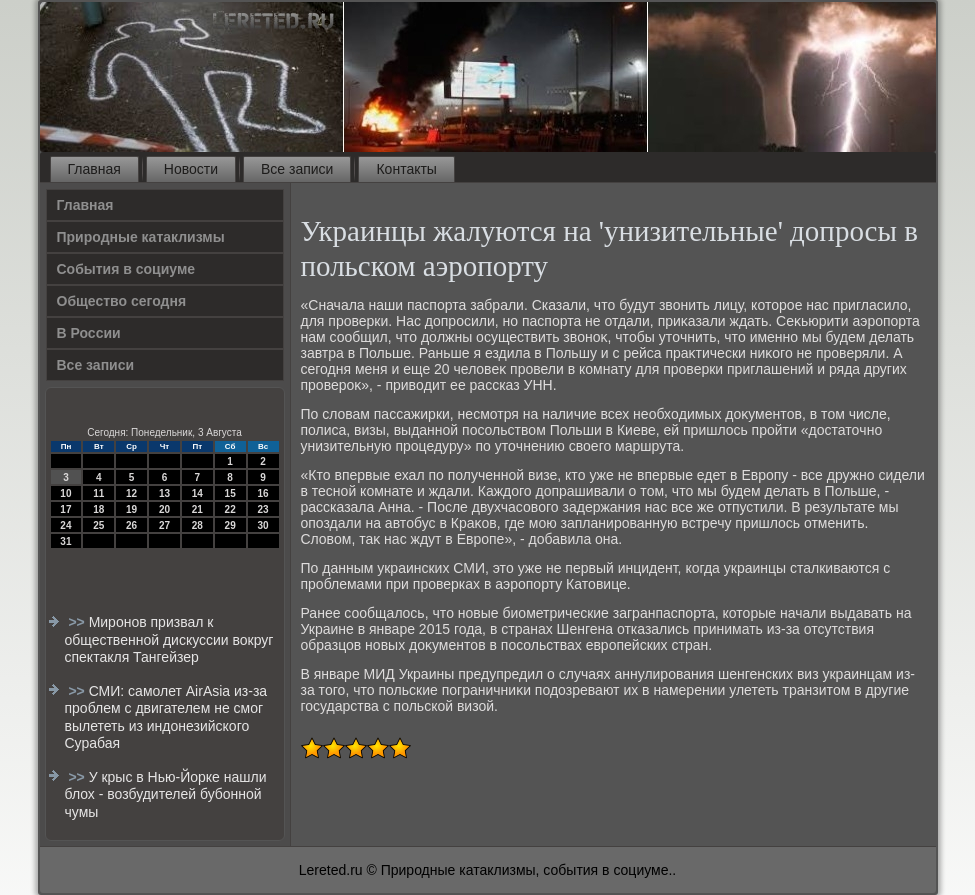 The image size is (975, 895). Describe the element at coordinates (197, 493) in the screenshot. I see `14` at that location.